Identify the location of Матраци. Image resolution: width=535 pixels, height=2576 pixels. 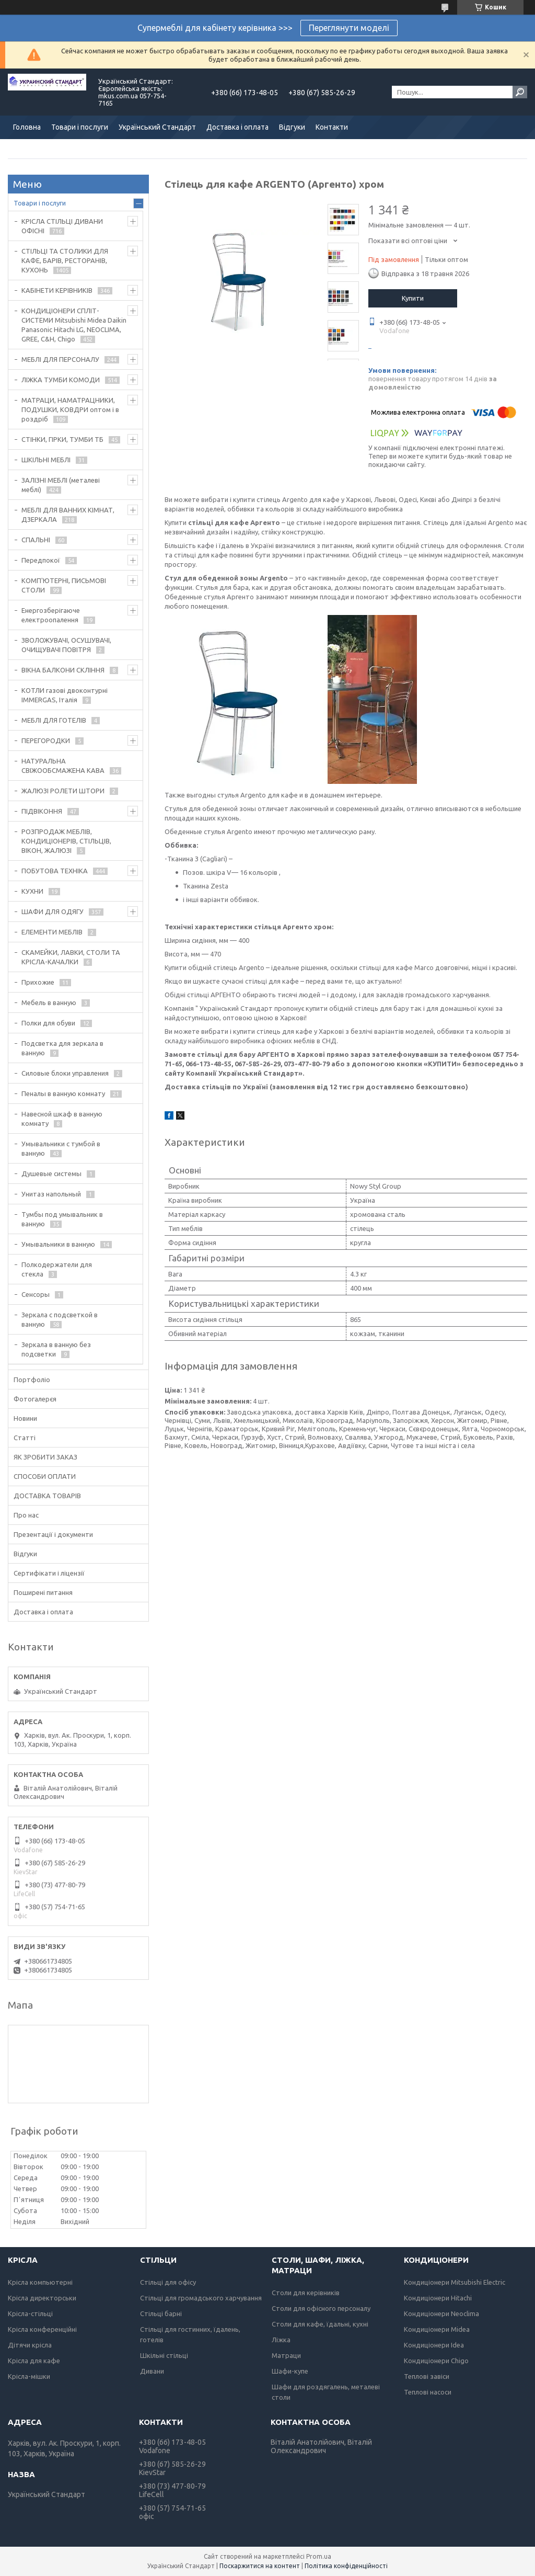
(286, 2355).